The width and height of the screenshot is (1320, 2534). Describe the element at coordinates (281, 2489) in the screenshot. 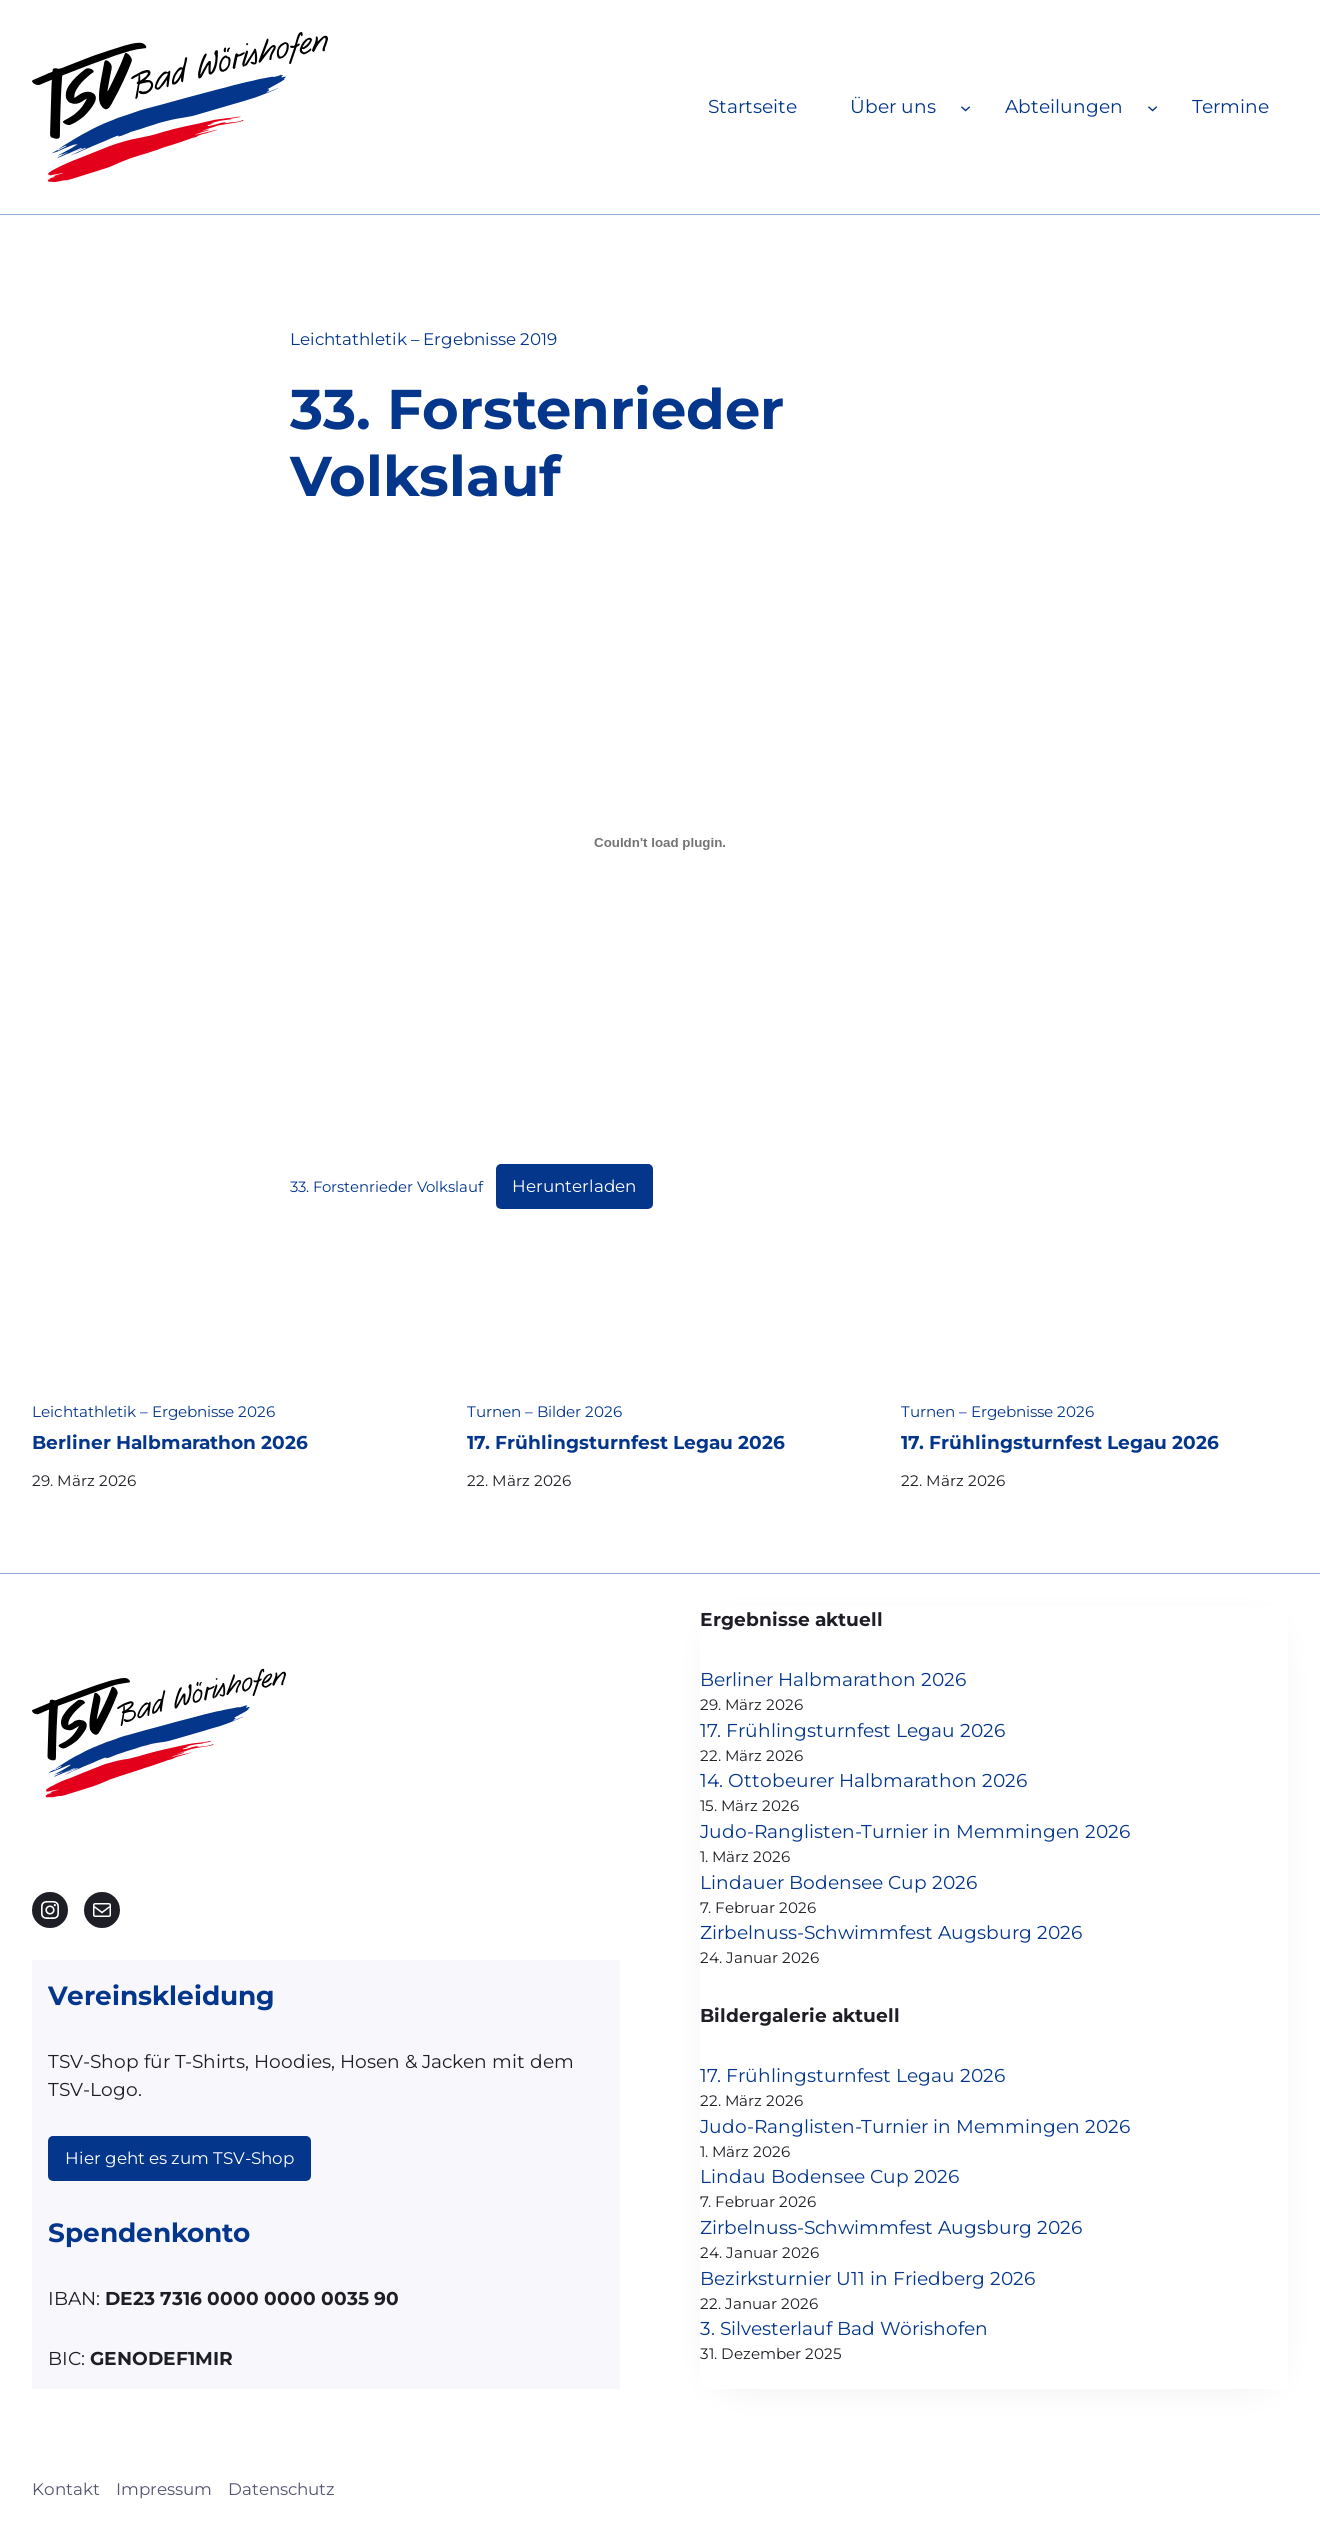

I see `Datenschutz` at that location.